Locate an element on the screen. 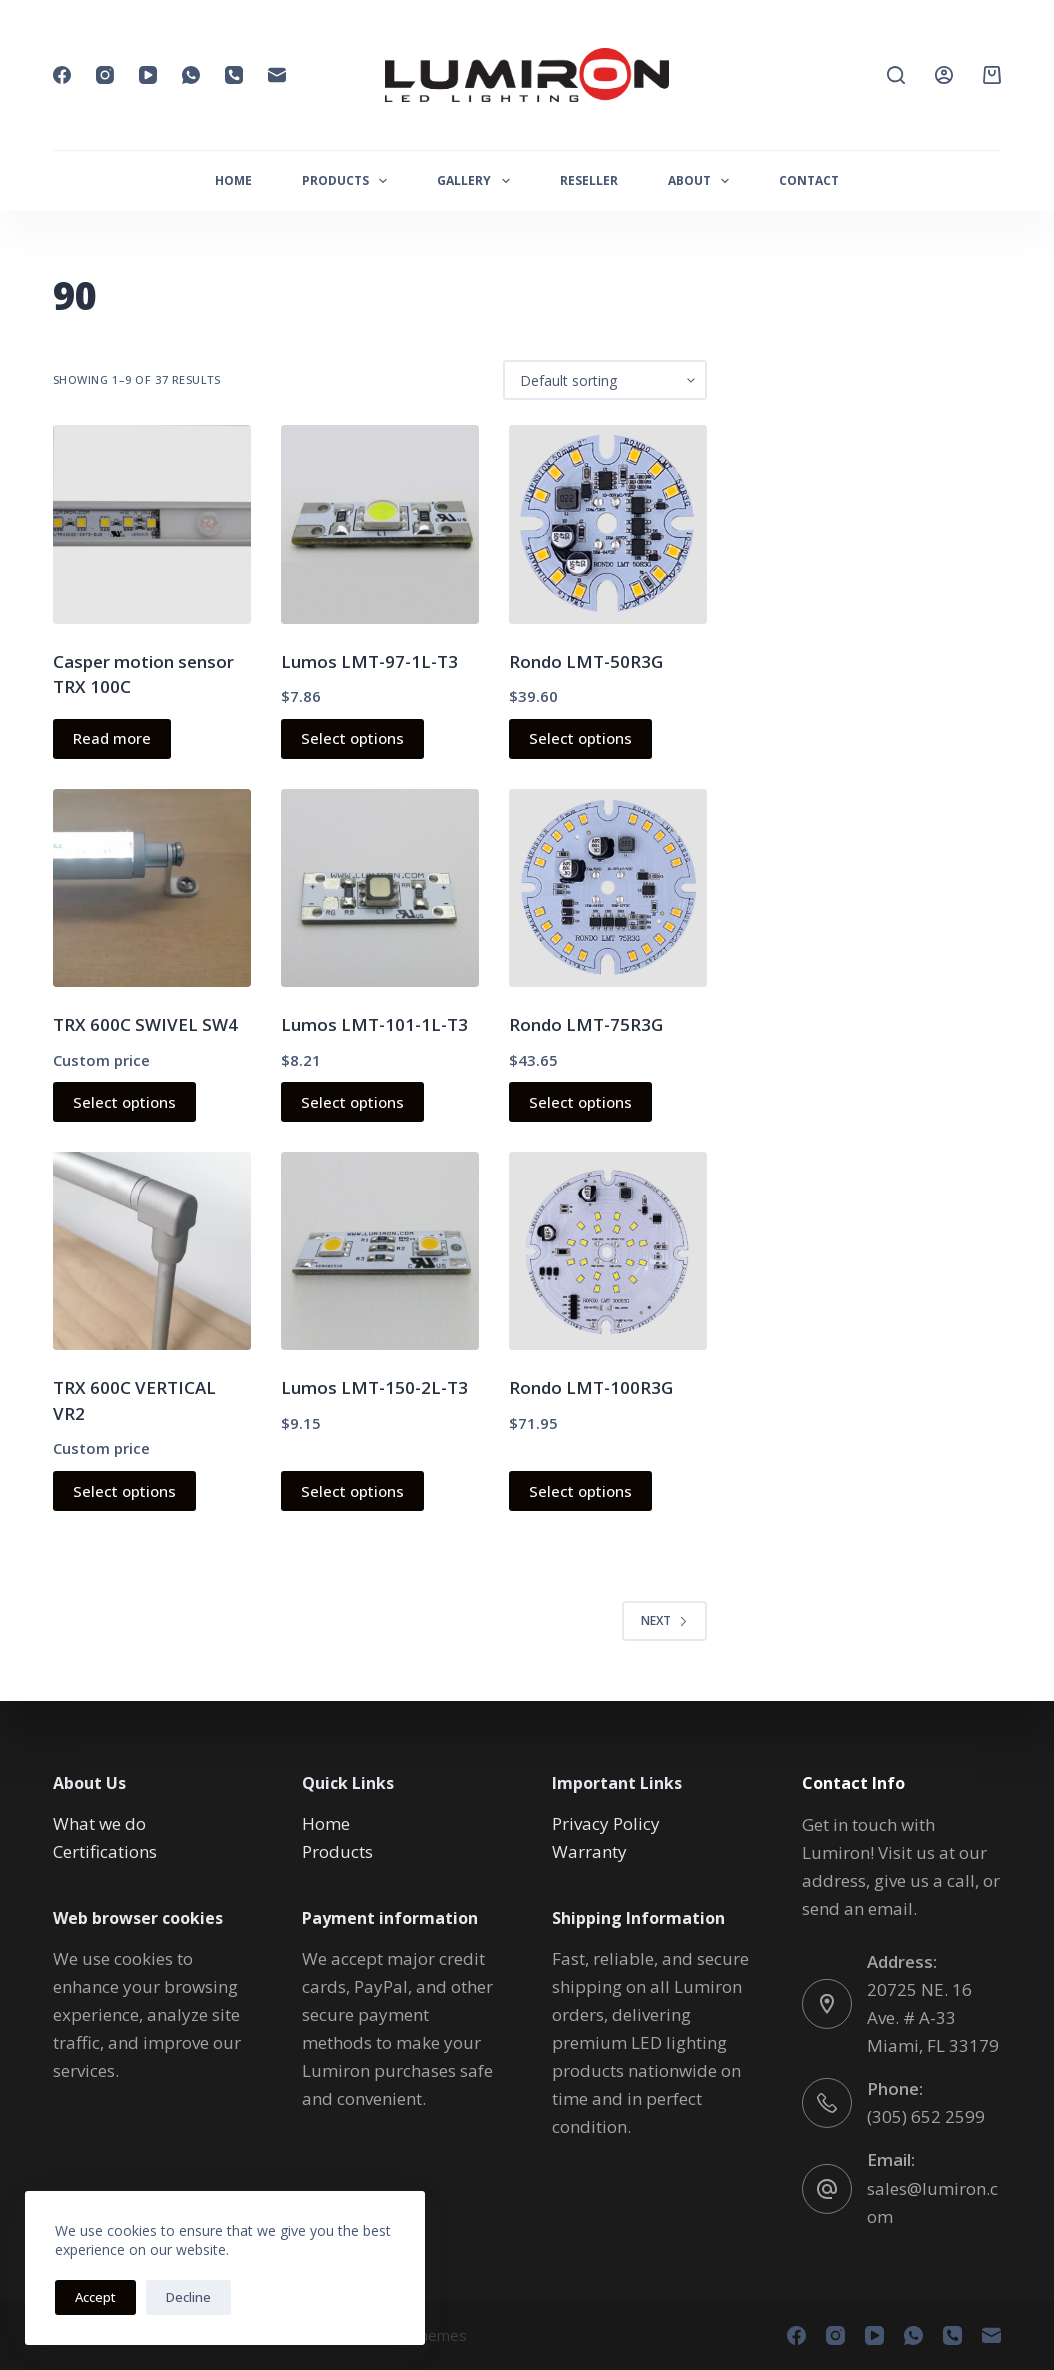  [Phone] is located at coordinates (234, 75).